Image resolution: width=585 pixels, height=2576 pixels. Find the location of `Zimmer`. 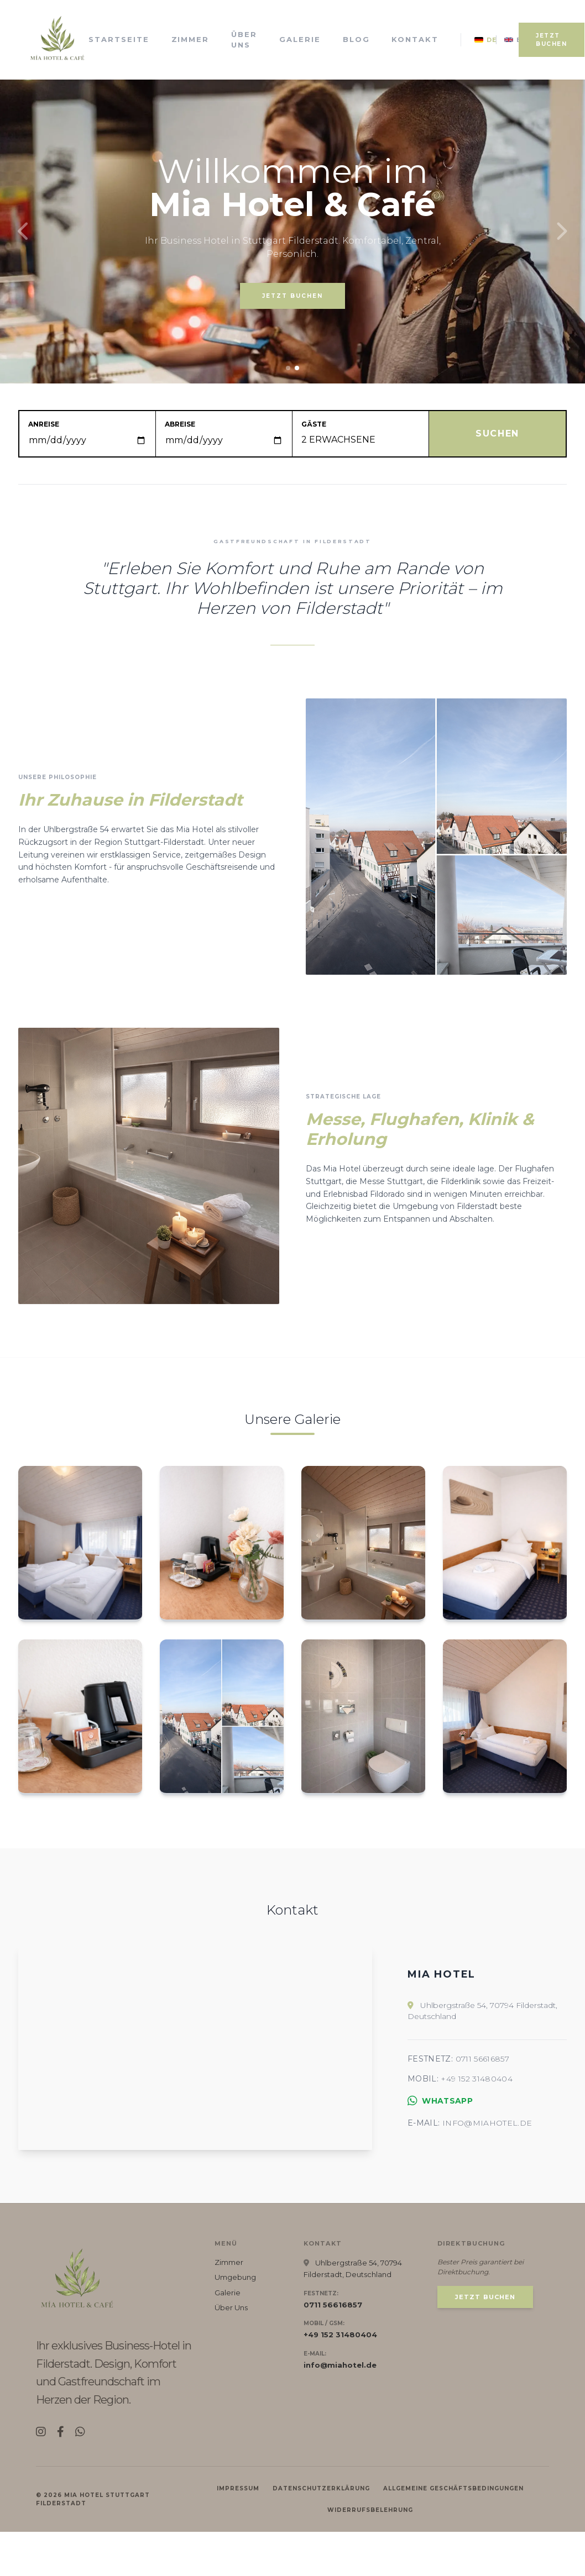

Zimmer is located at coordinates (190, 39).